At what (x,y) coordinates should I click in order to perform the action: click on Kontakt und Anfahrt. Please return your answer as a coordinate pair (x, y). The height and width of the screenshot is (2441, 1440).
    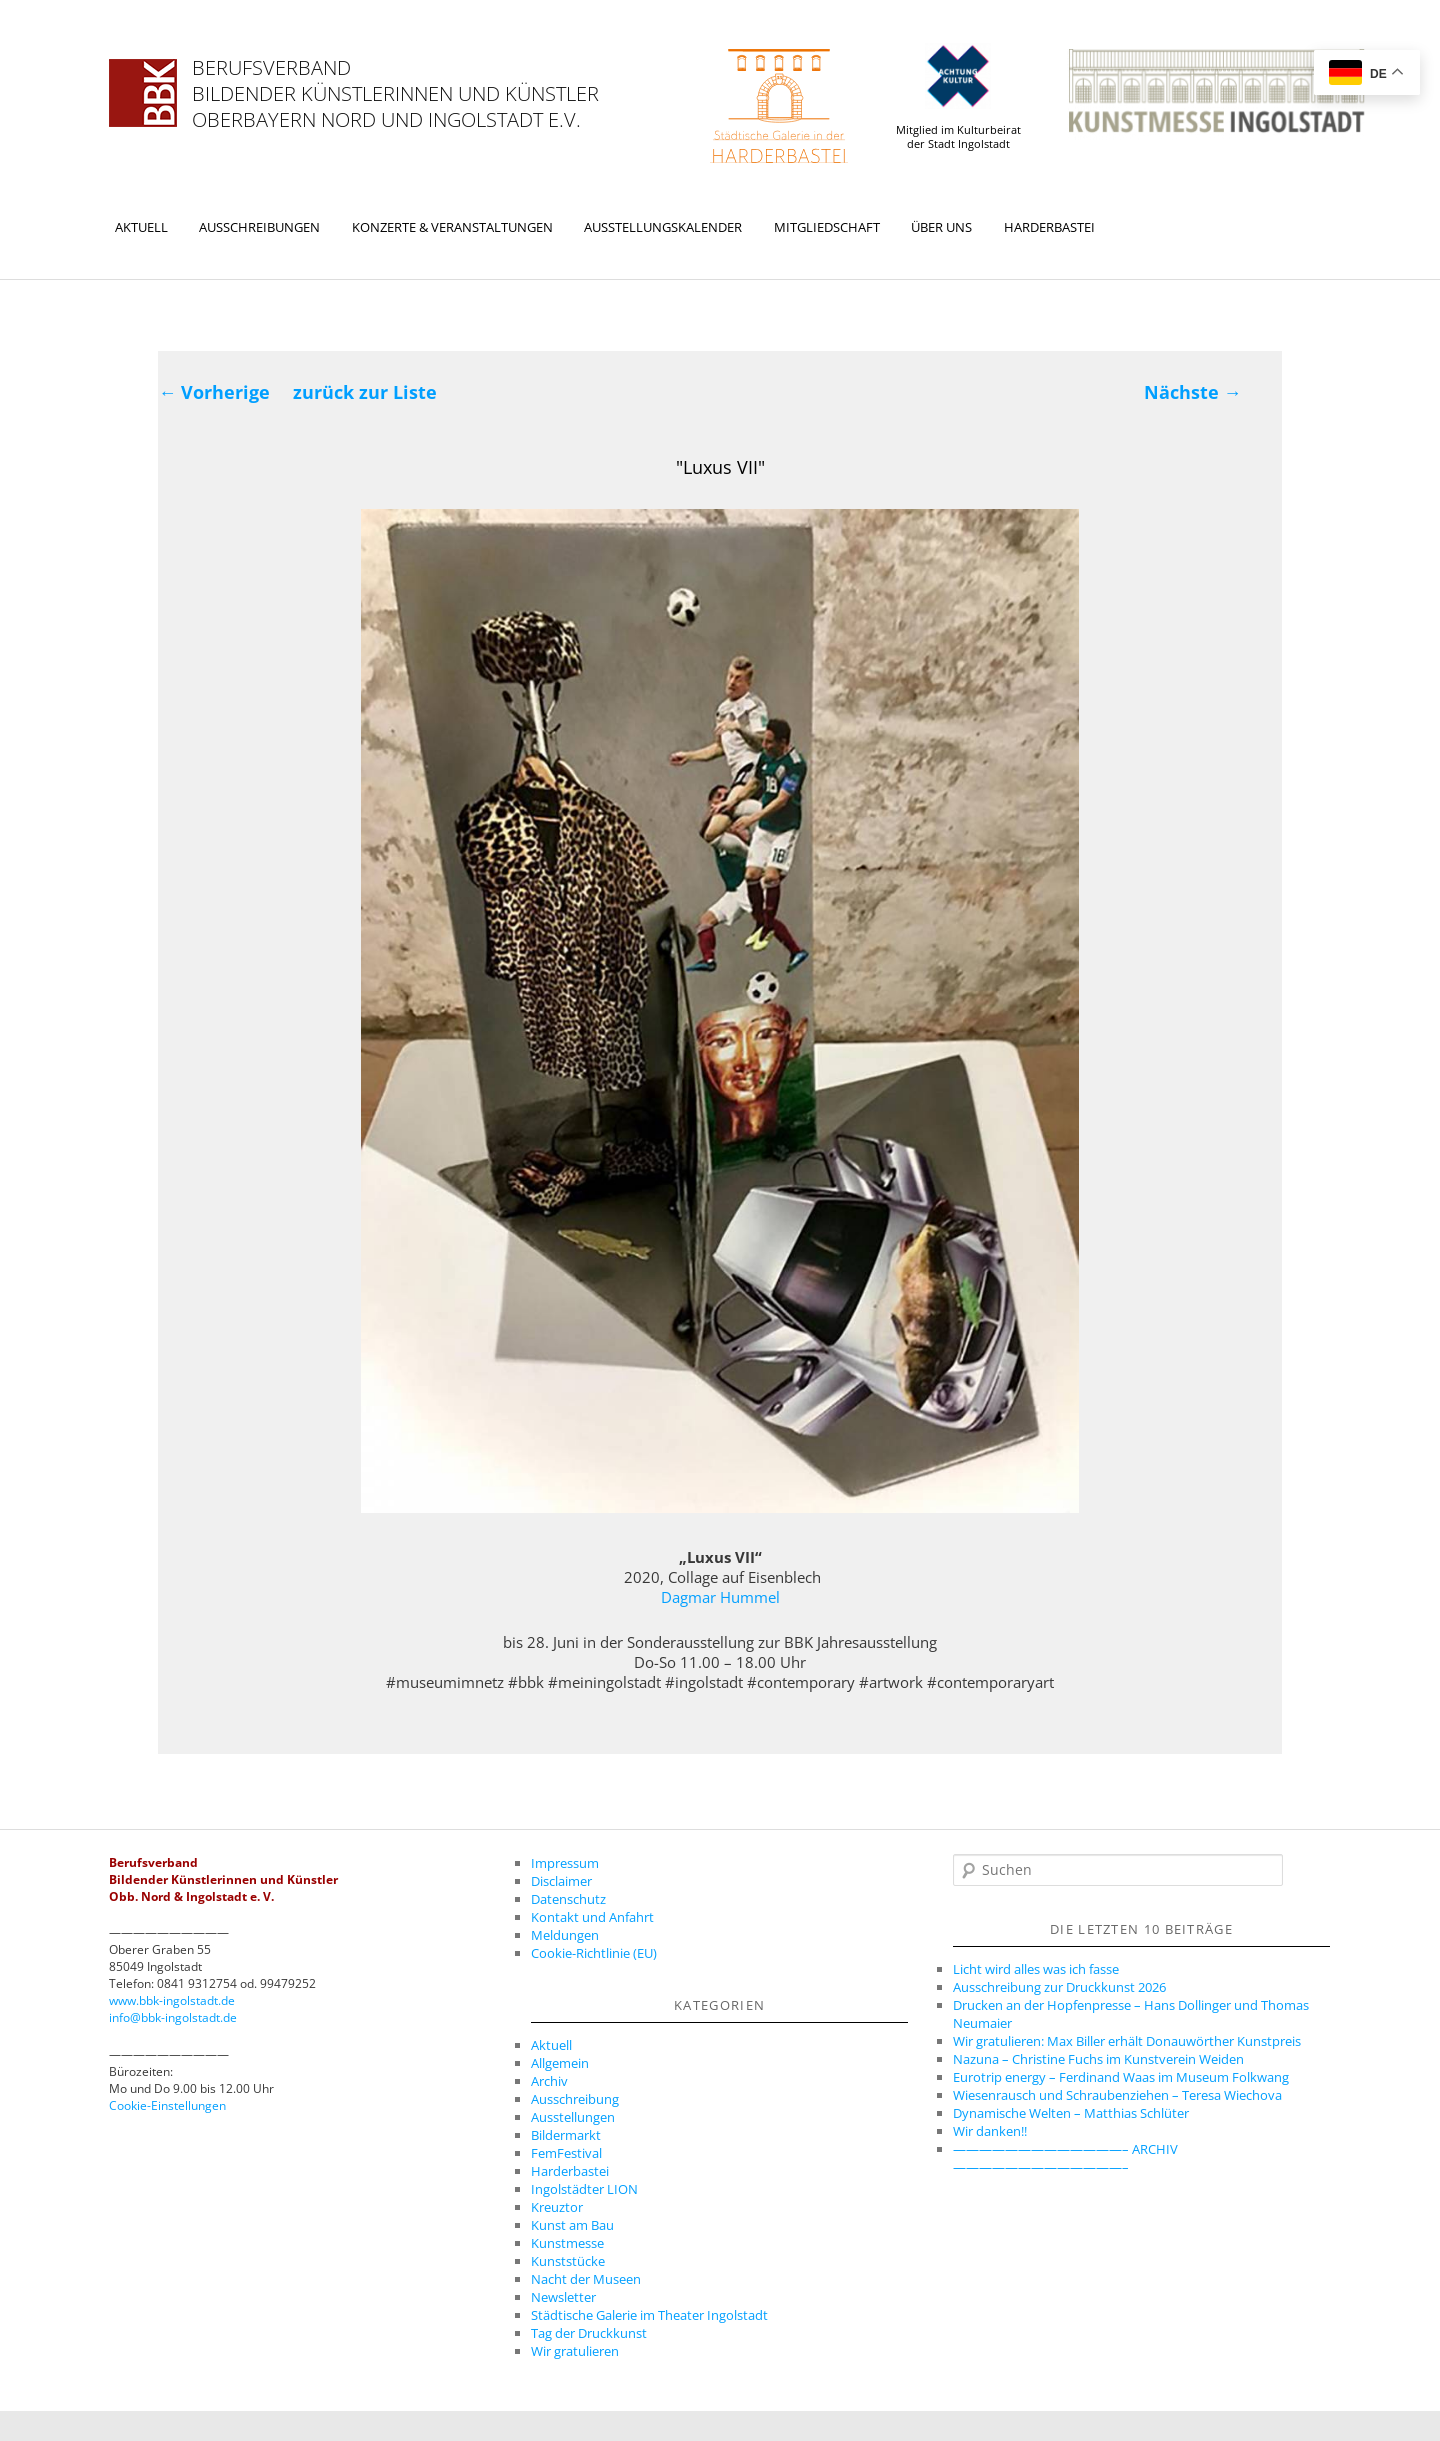
    Looking at the image, I should click on (592, 1917).